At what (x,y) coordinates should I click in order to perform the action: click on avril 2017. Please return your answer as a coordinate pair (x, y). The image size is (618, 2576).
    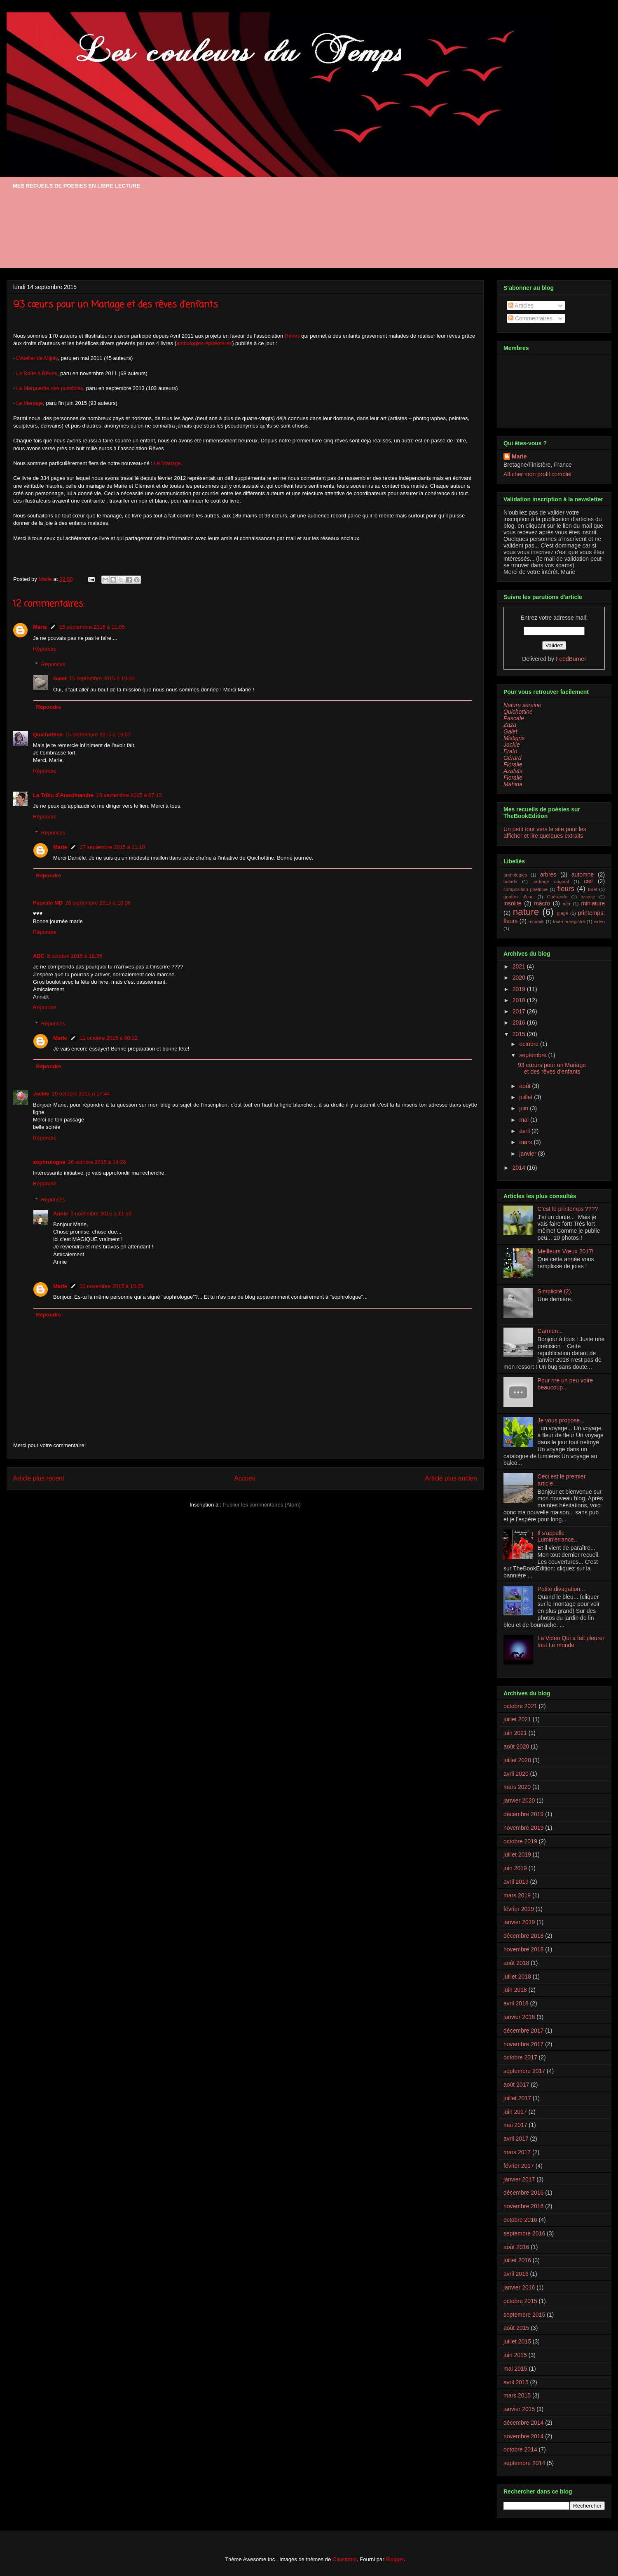
    Looking at the image, I should click on (516, 2138).